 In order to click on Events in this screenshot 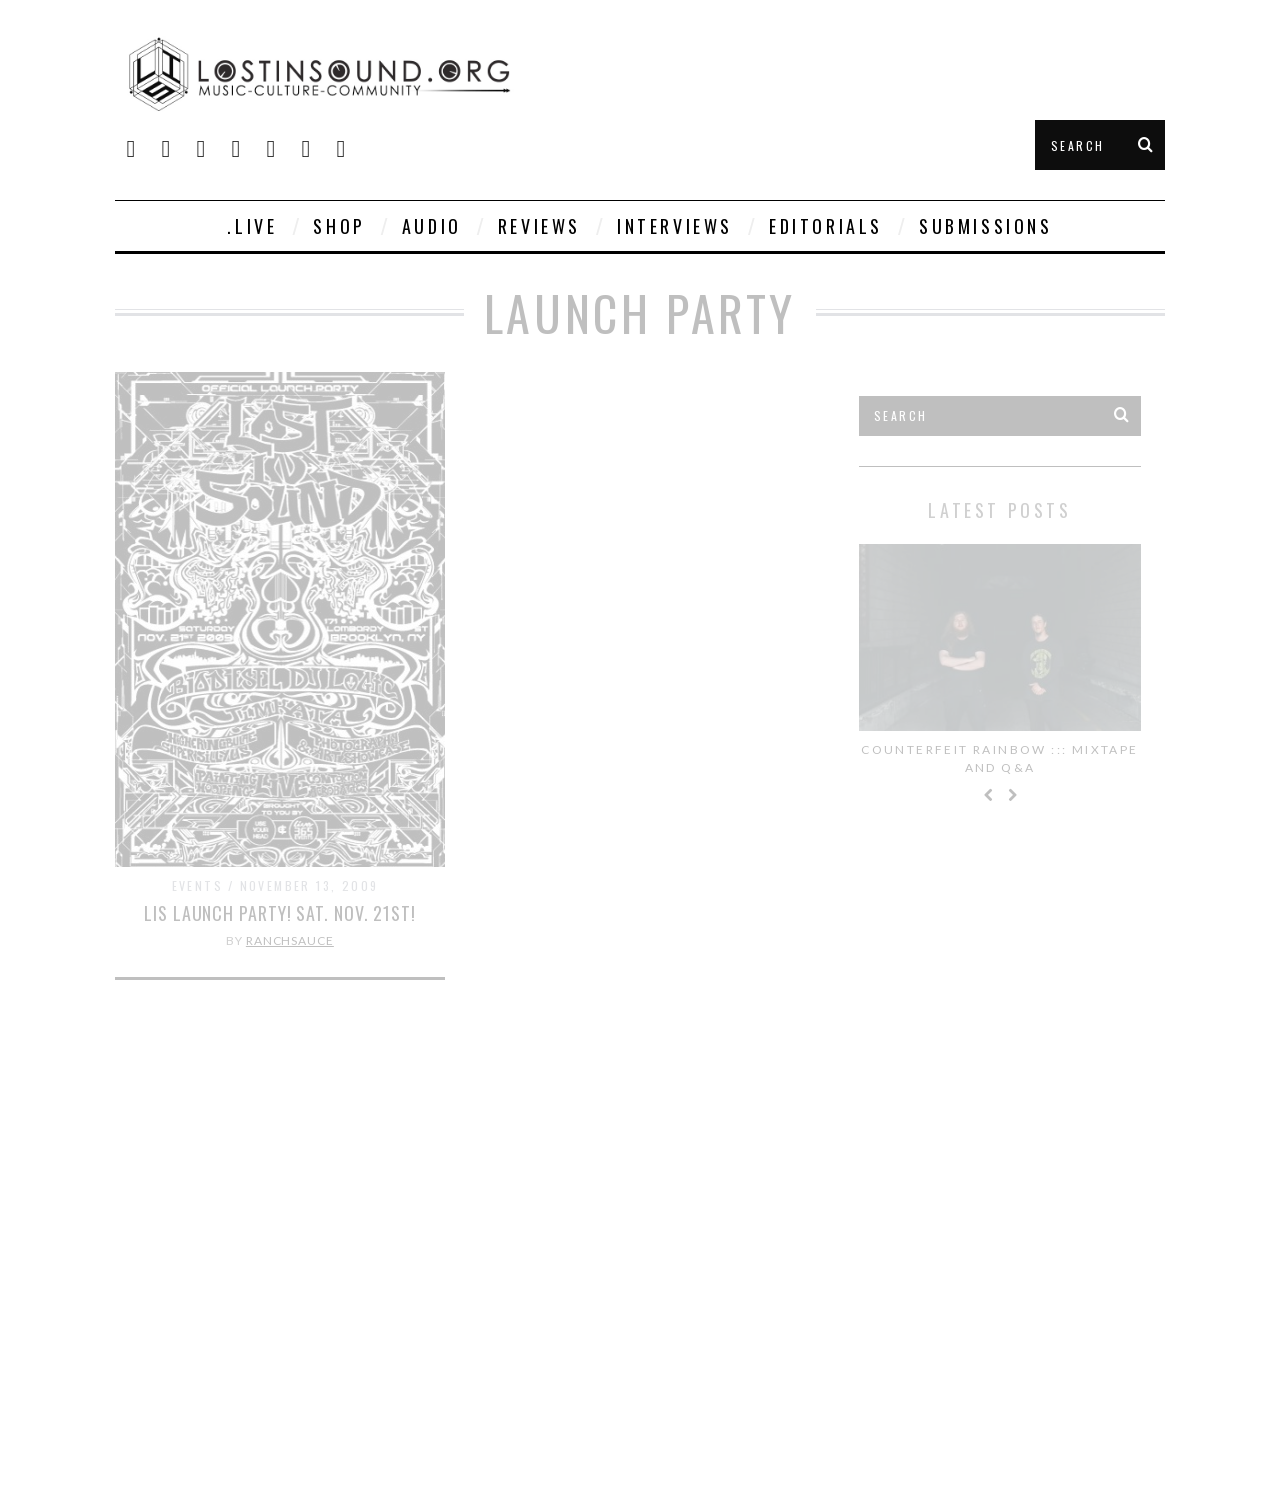, I will do `click(197, 885)`.